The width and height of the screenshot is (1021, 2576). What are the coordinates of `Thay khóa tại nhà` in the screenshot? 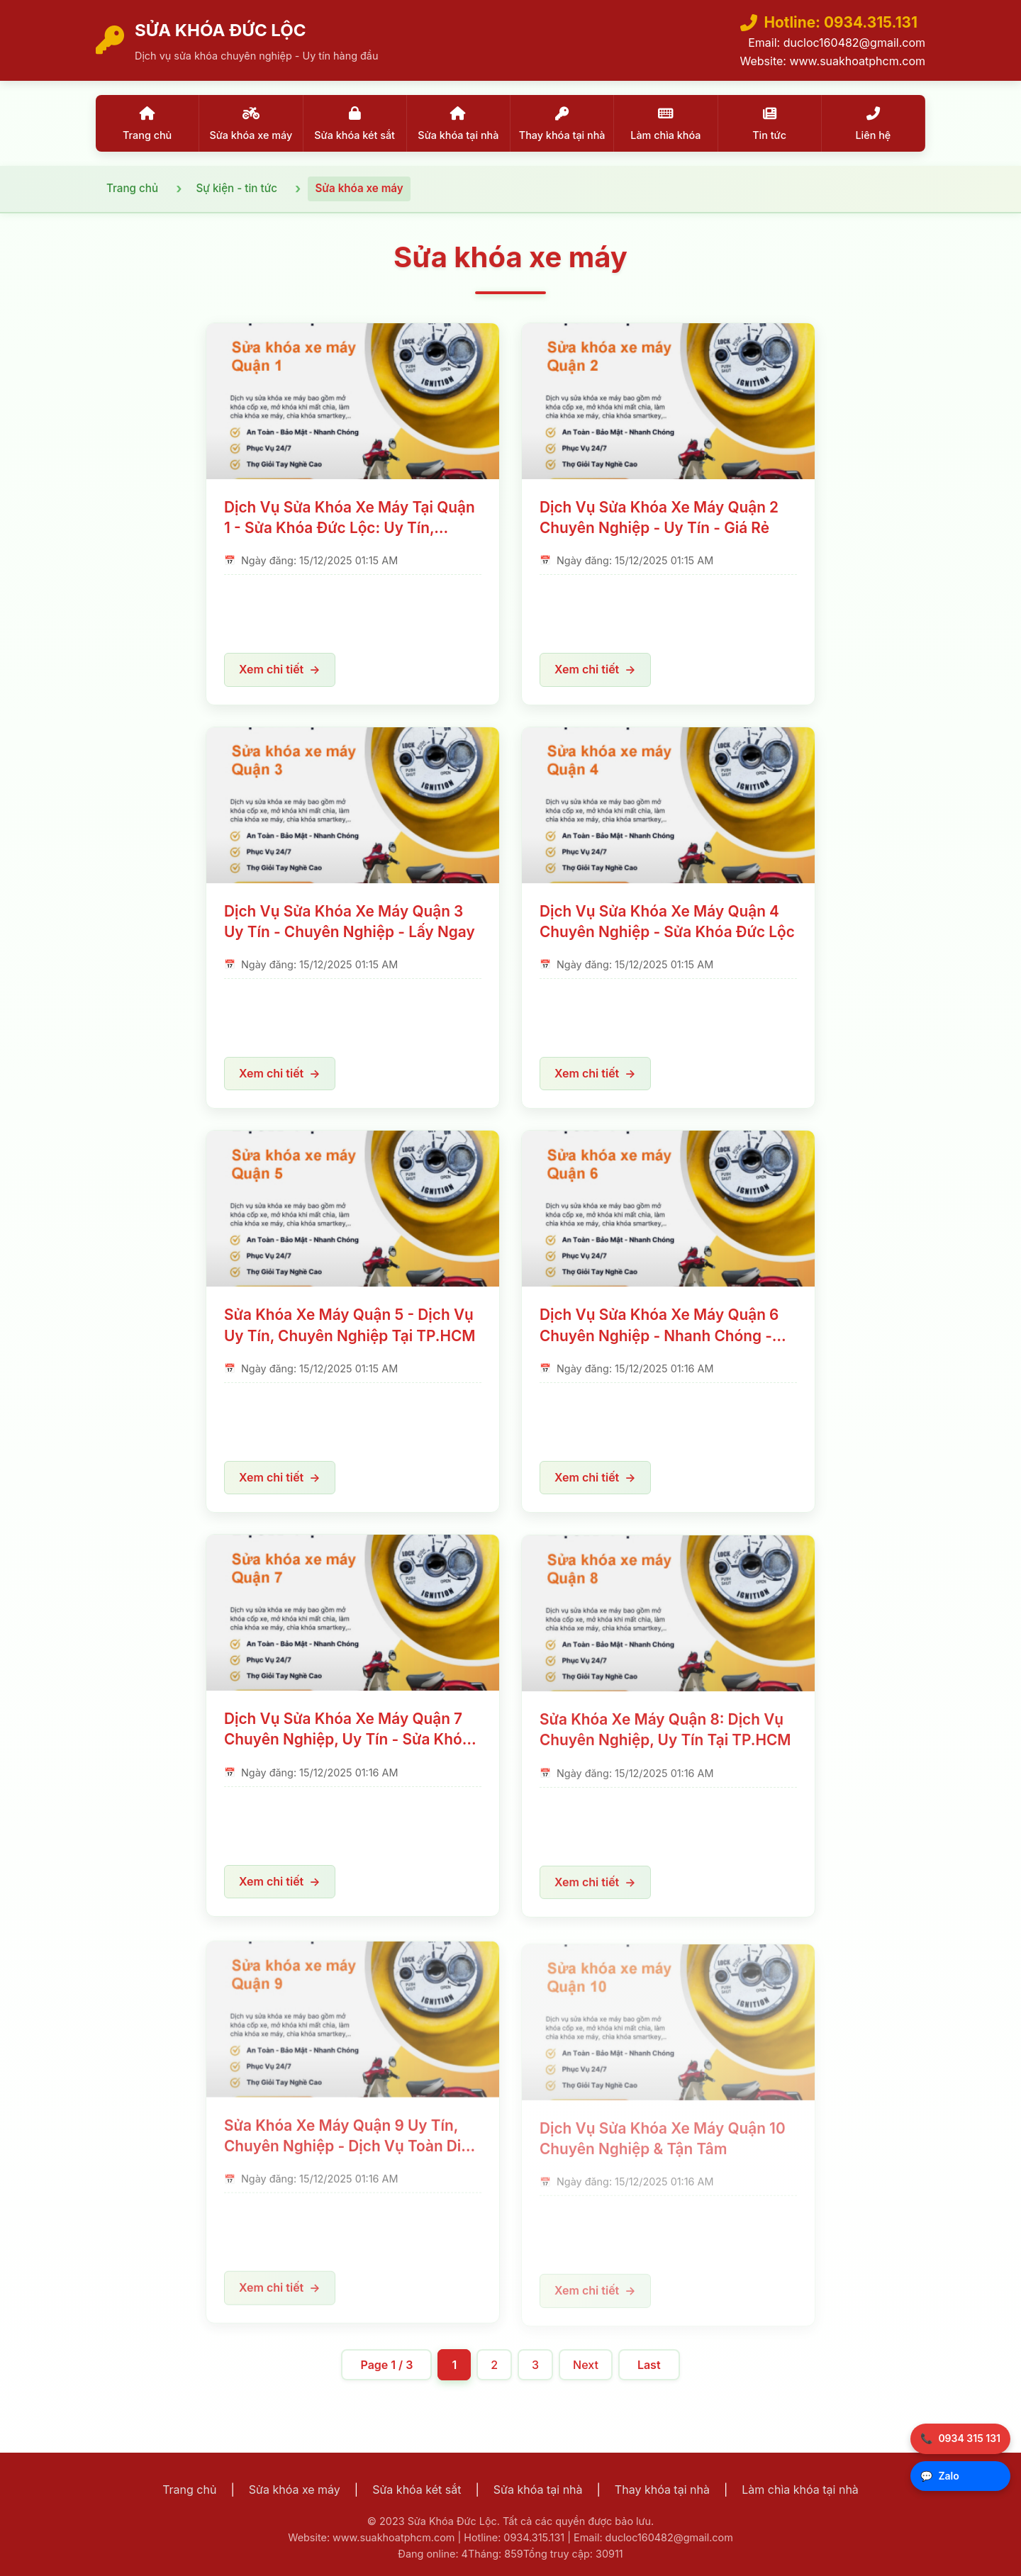 It's located at (662, 2489).